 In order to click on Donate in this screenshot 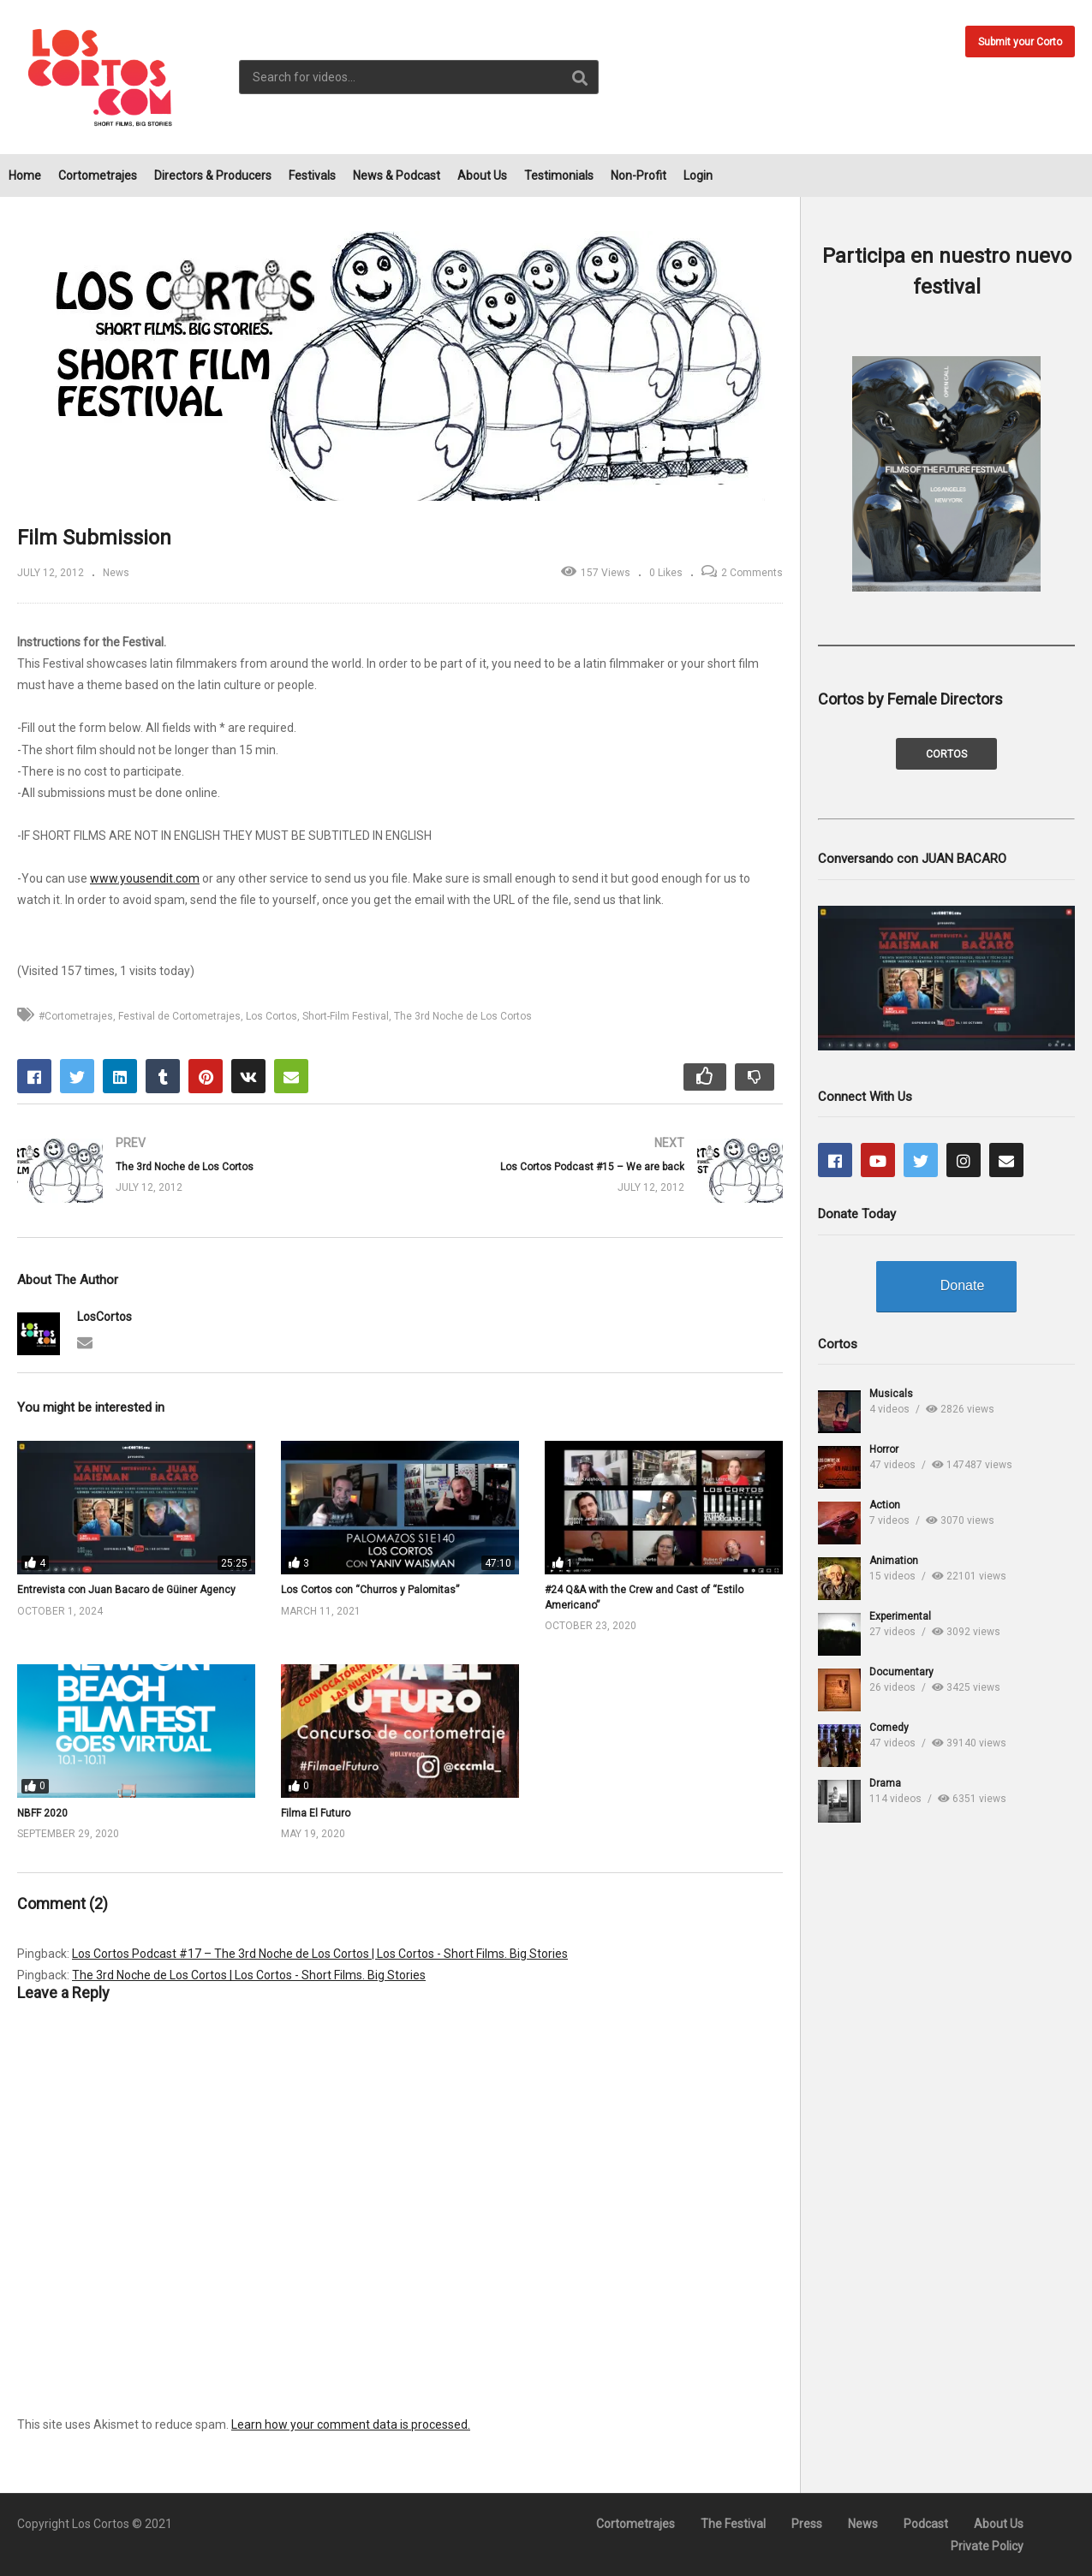, I will do `click(962, 1285)`.